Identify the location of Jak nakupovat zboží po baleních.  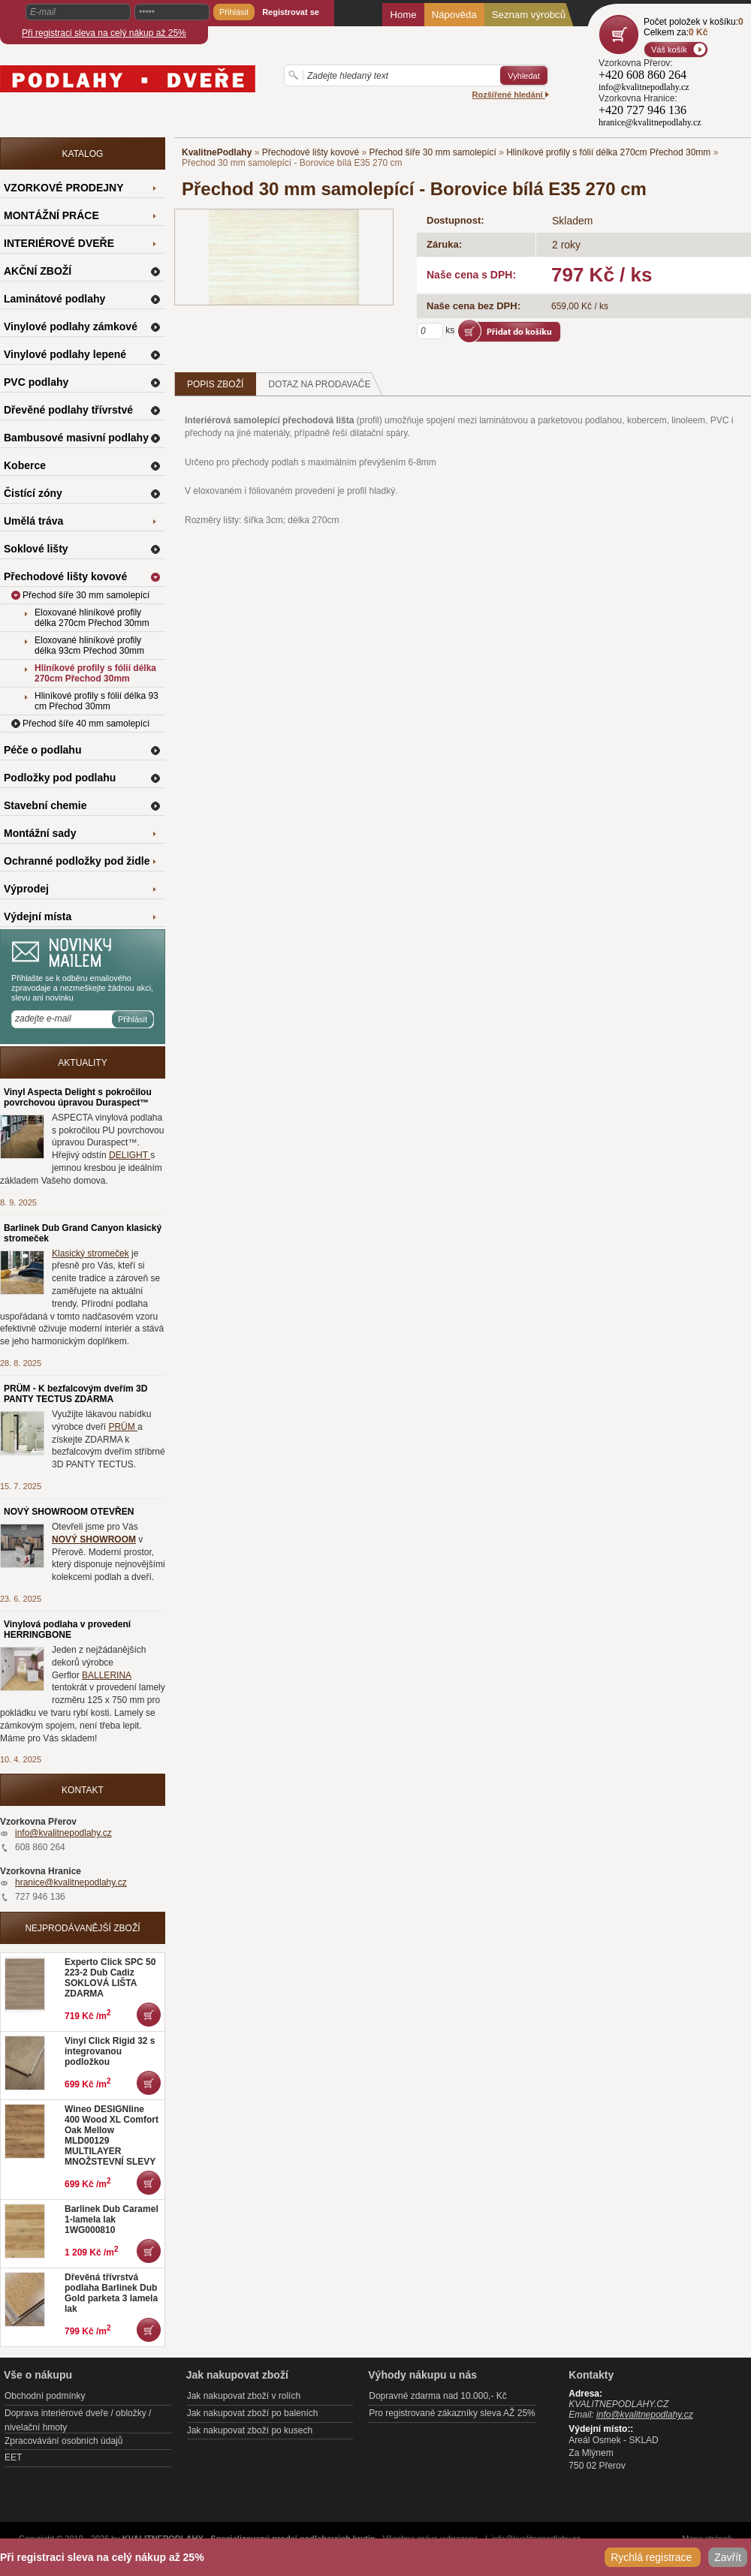
(252, 2413).